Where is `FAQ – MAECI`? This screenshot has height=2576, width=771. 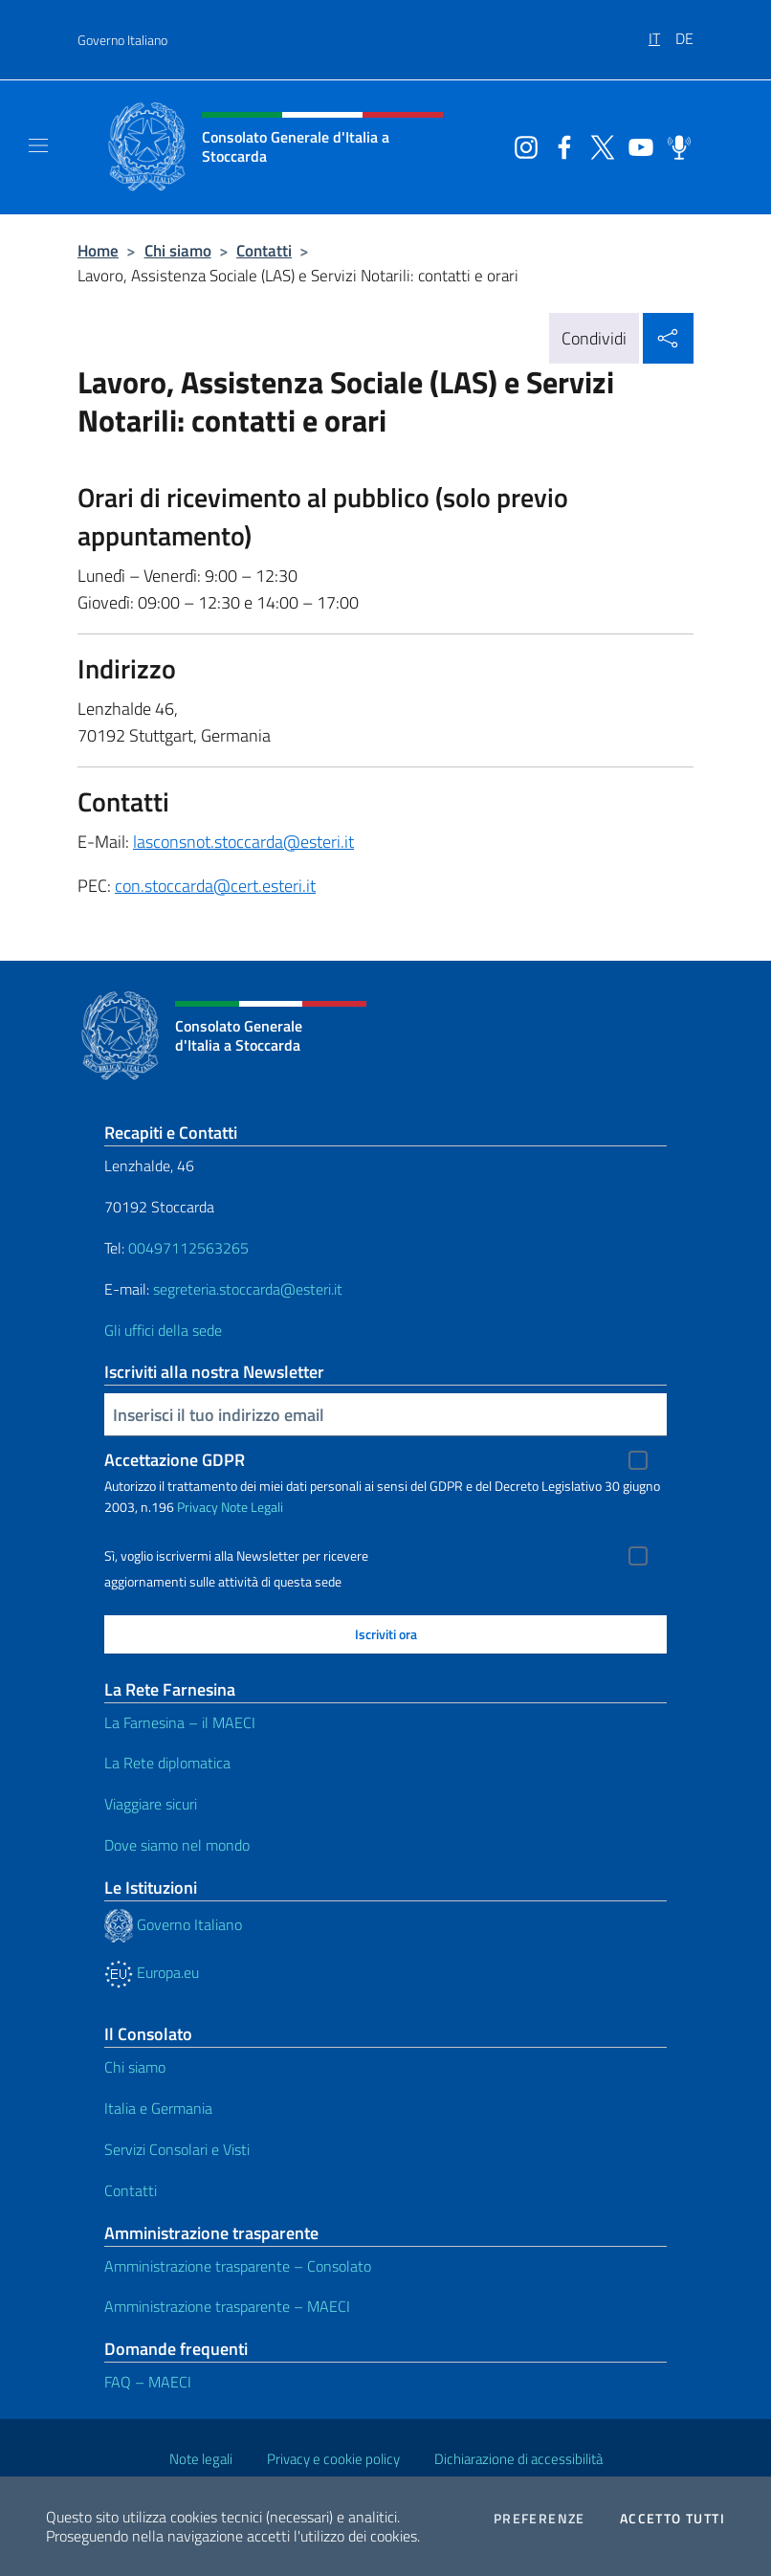
FAQ – MAECI is located at coordinates (147, 2381).